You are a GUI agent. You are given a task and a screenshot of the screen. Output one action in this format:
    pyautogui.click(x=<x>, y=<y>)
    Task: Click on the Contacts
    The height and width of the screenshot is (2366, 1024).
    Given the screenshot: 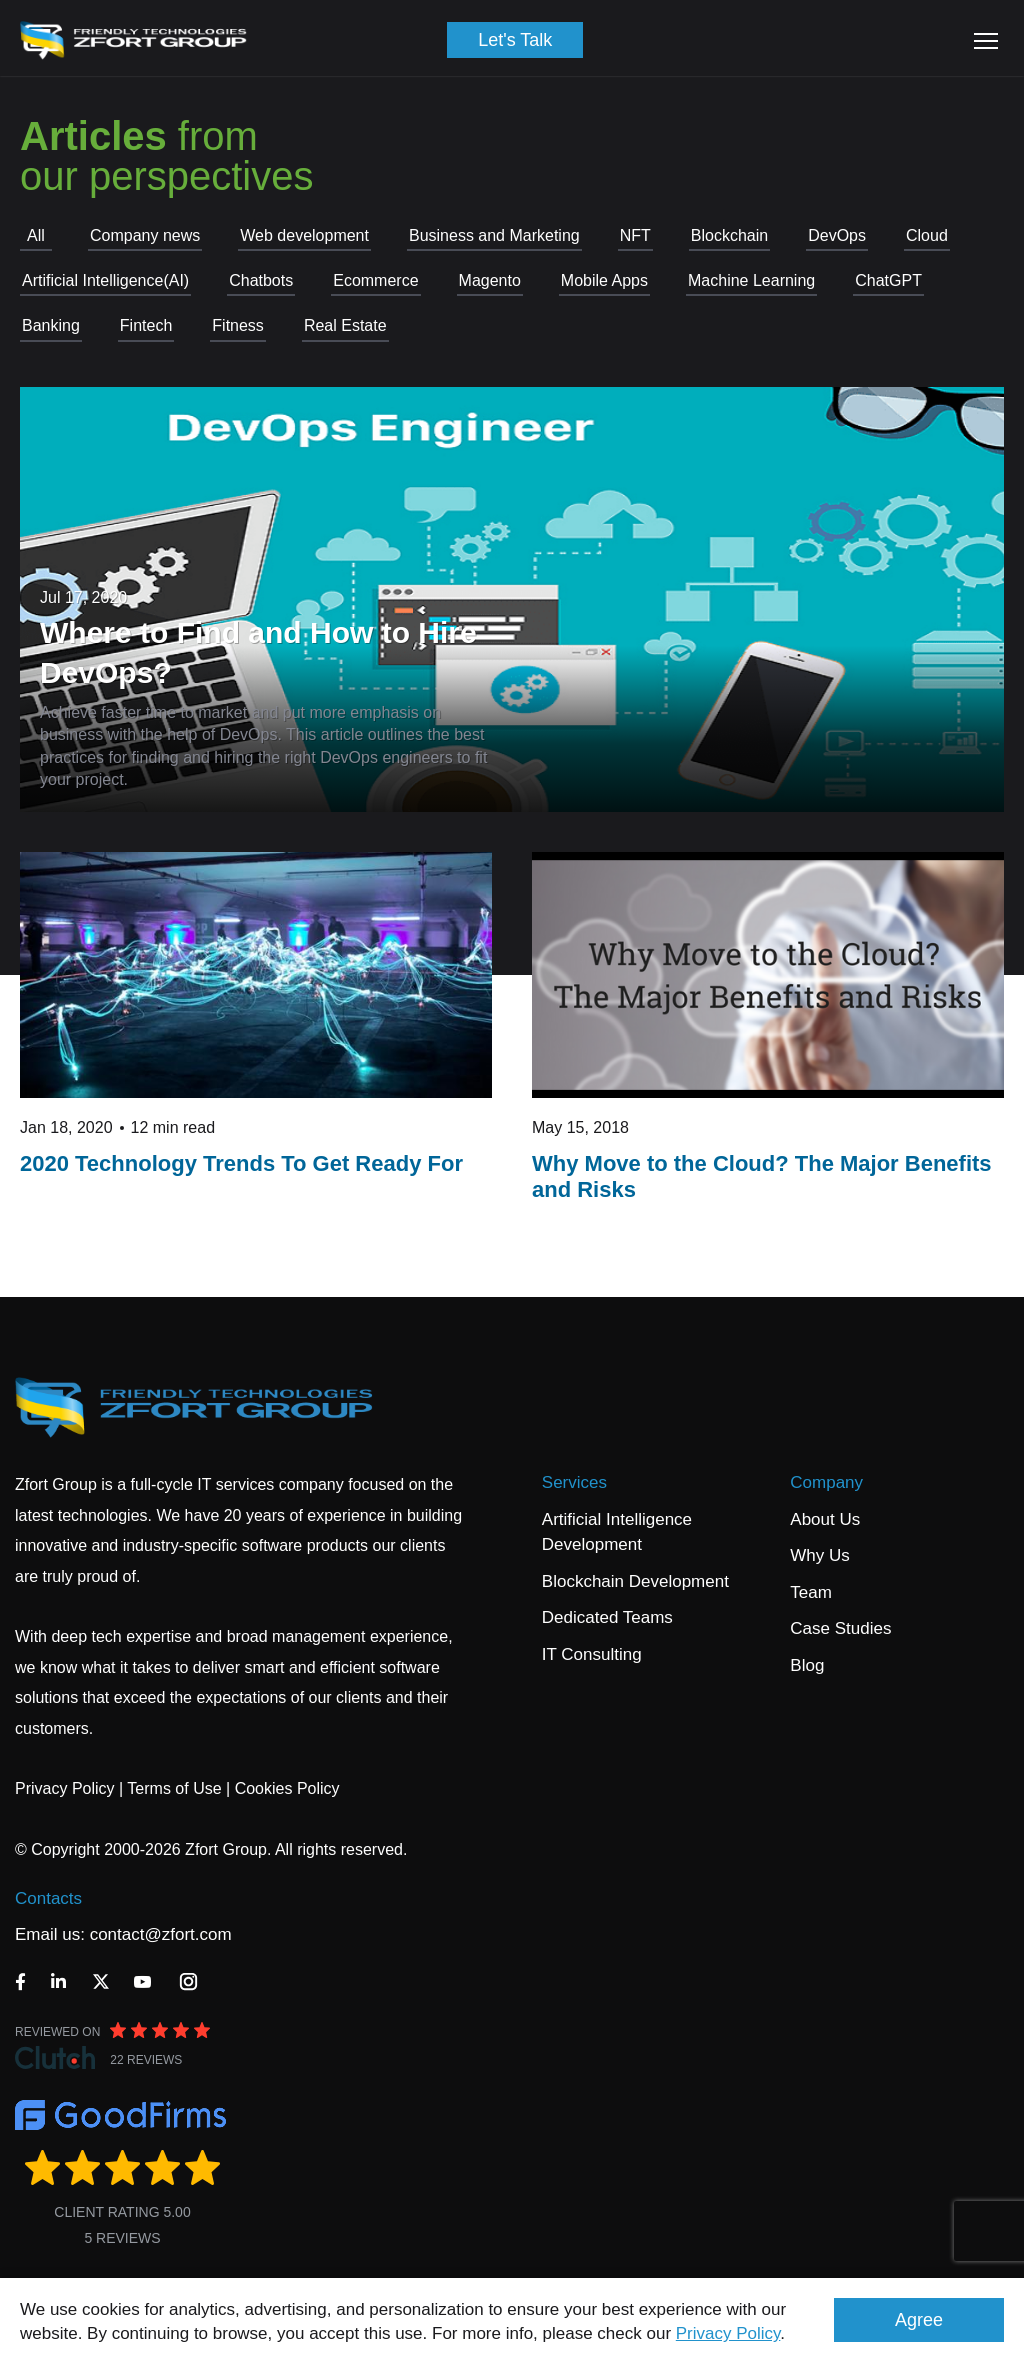 What is the action you would take?
    pyautogui.click(x=48, y=1898)
    